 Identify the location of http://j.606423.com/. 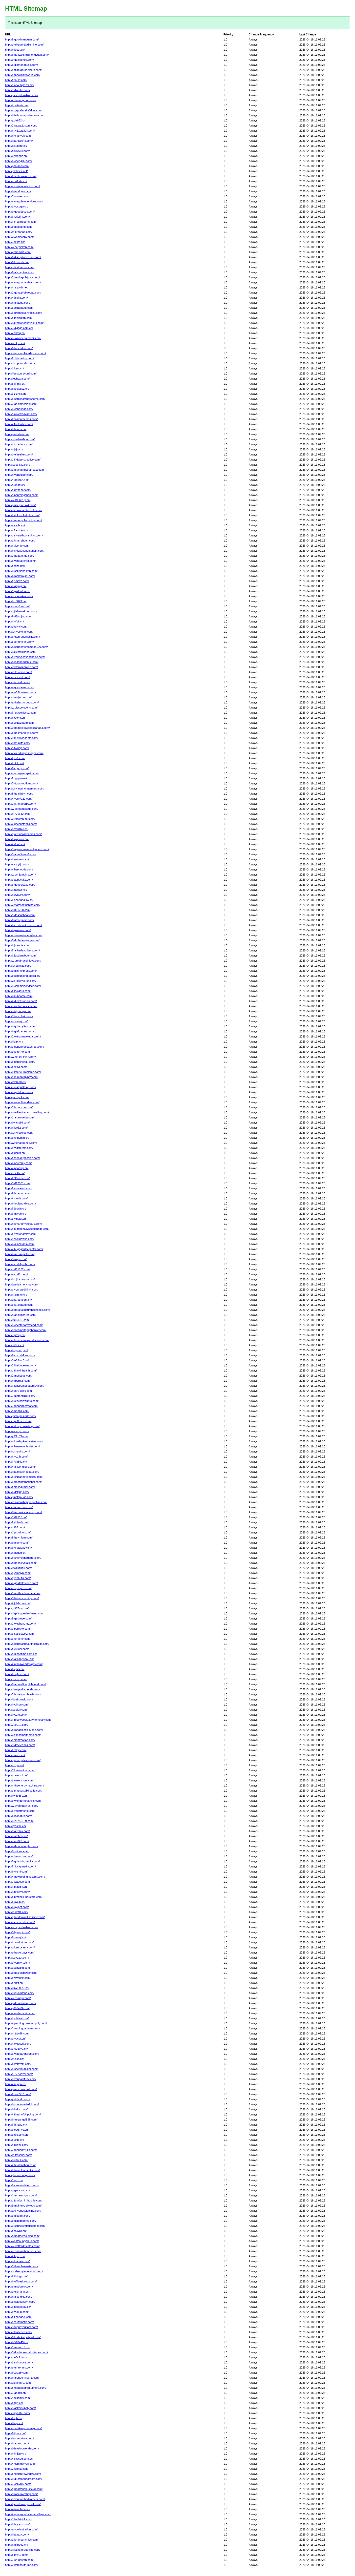
(17, 2008).